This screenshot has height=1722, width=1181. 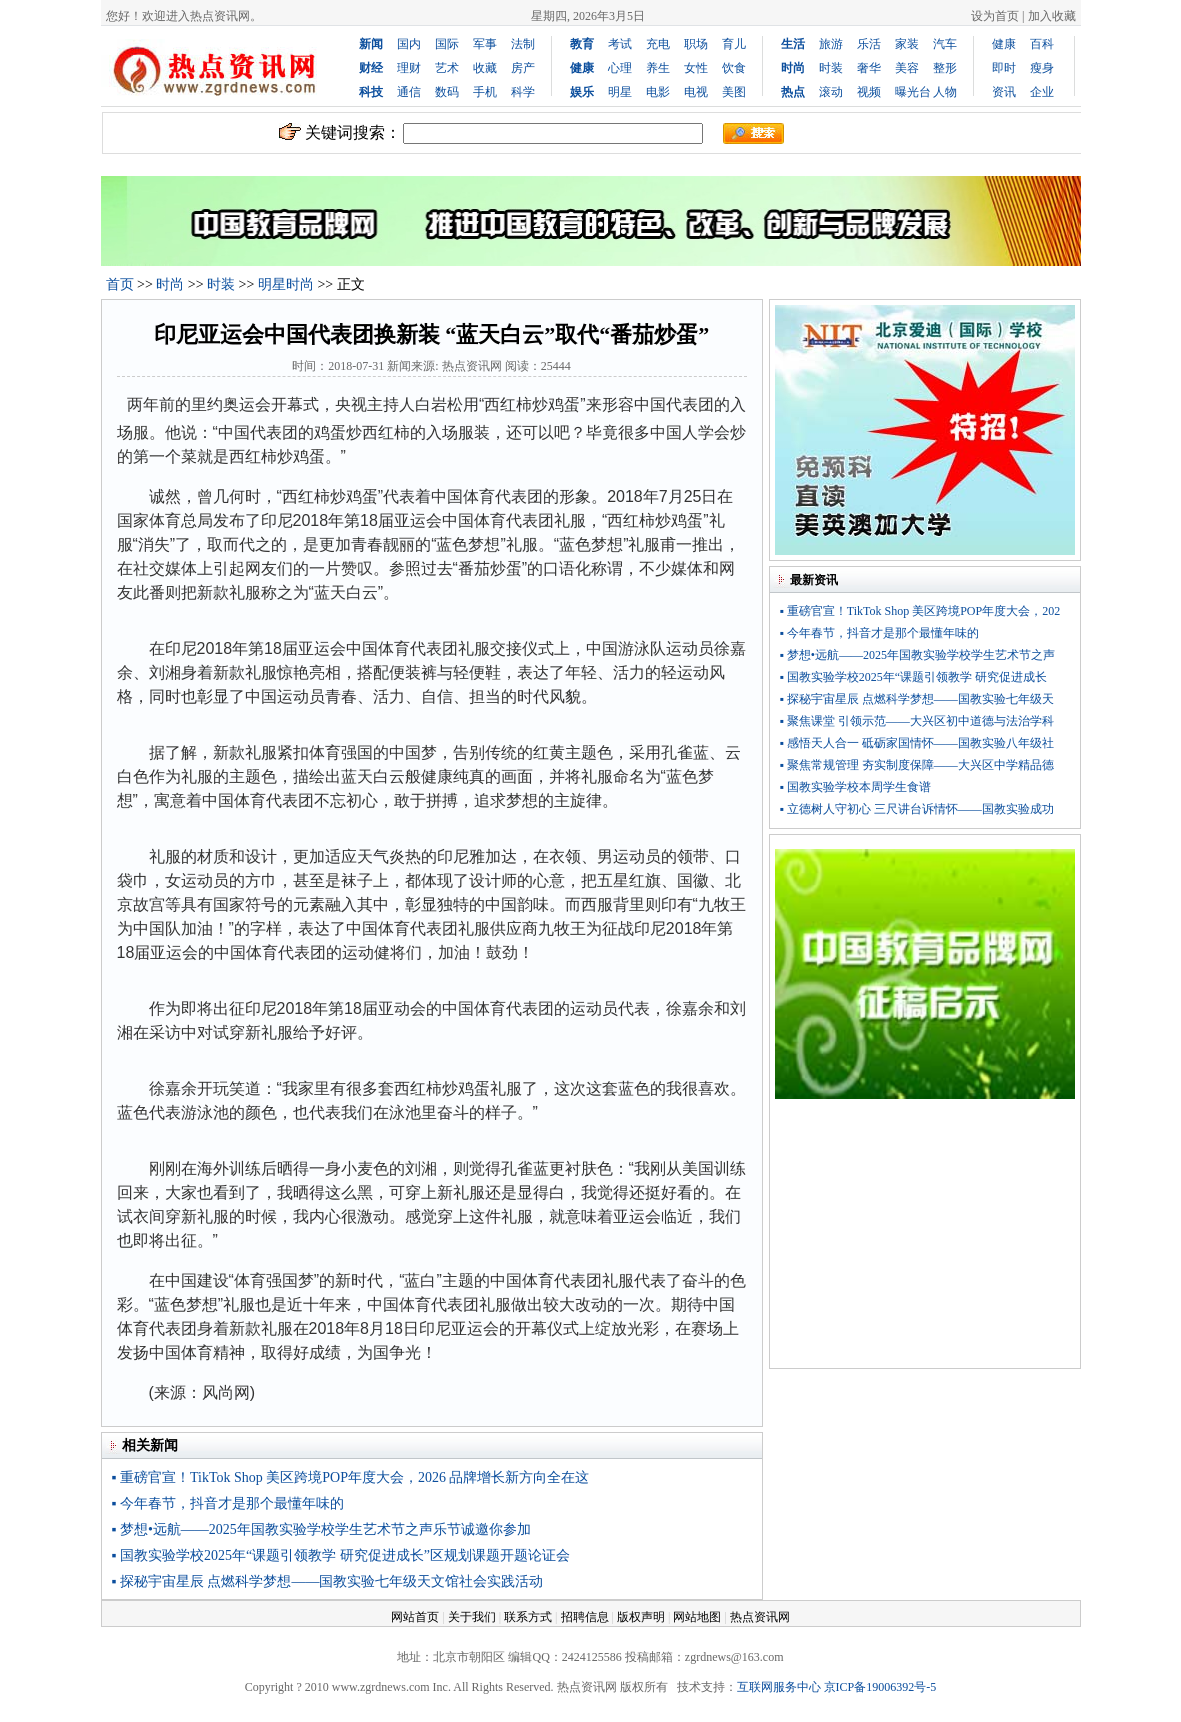 What do you see at coordinates (925, 1238) in the screenshot?
I see `[Advertisement]` at bounding box center [925, 1238].